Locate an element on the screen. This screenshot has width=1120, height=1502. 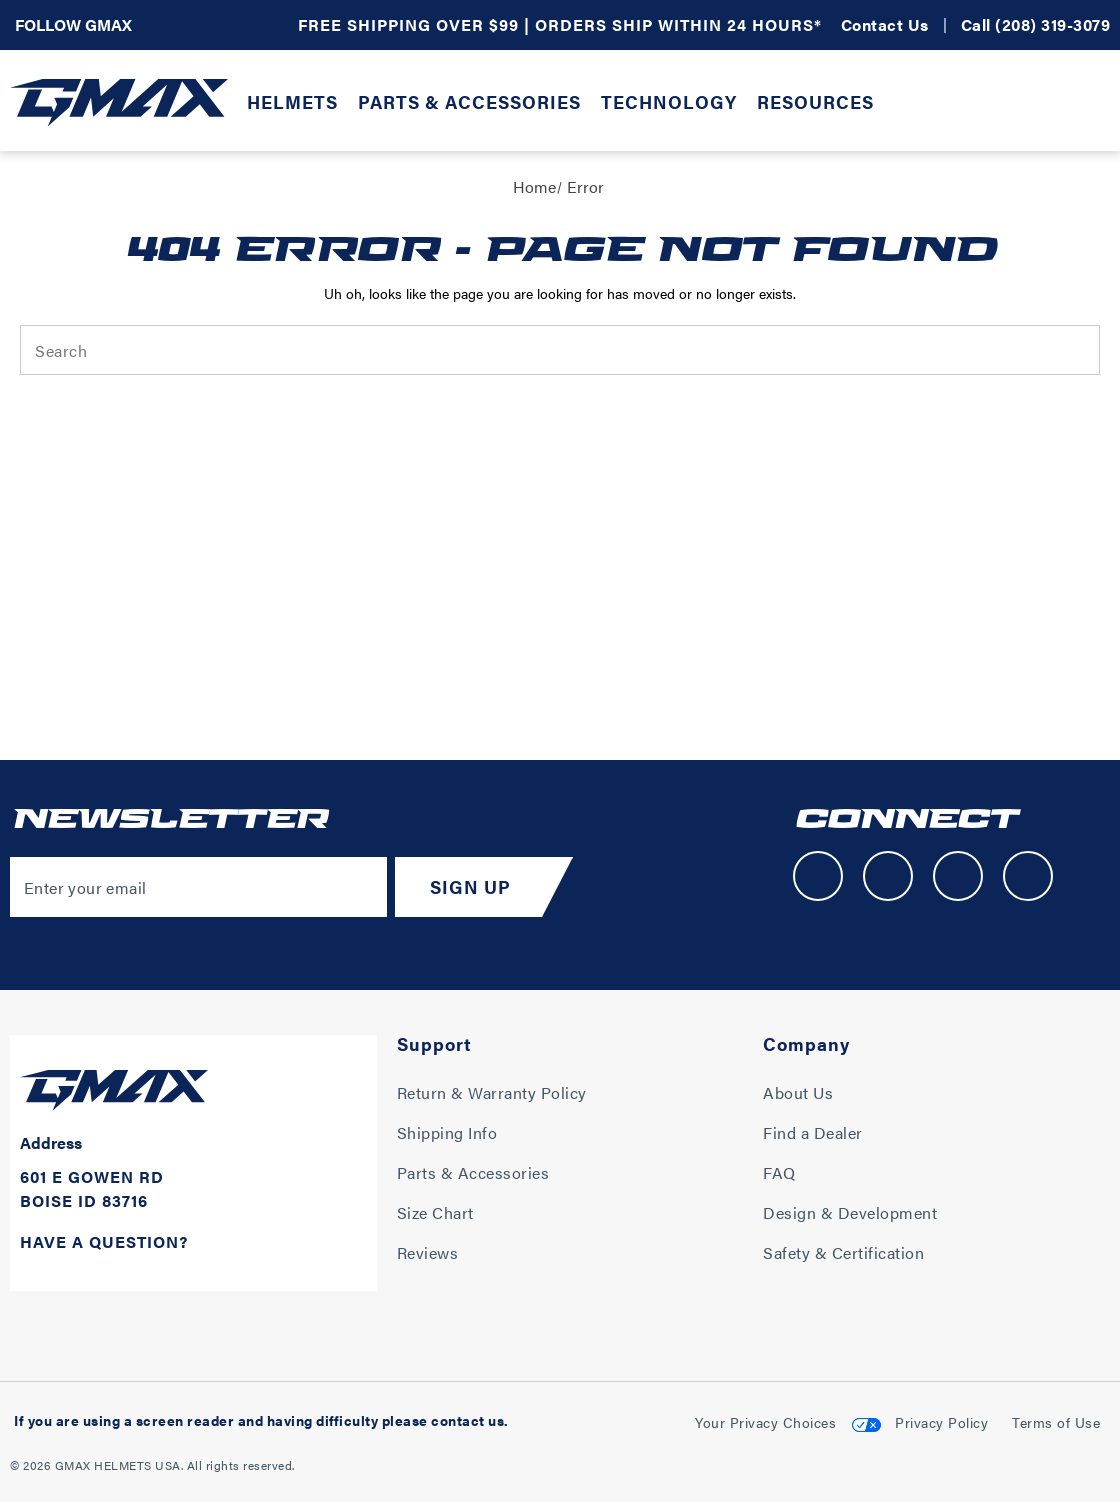
Call (208) 319-3079 is located at coordinates (1036, 24).